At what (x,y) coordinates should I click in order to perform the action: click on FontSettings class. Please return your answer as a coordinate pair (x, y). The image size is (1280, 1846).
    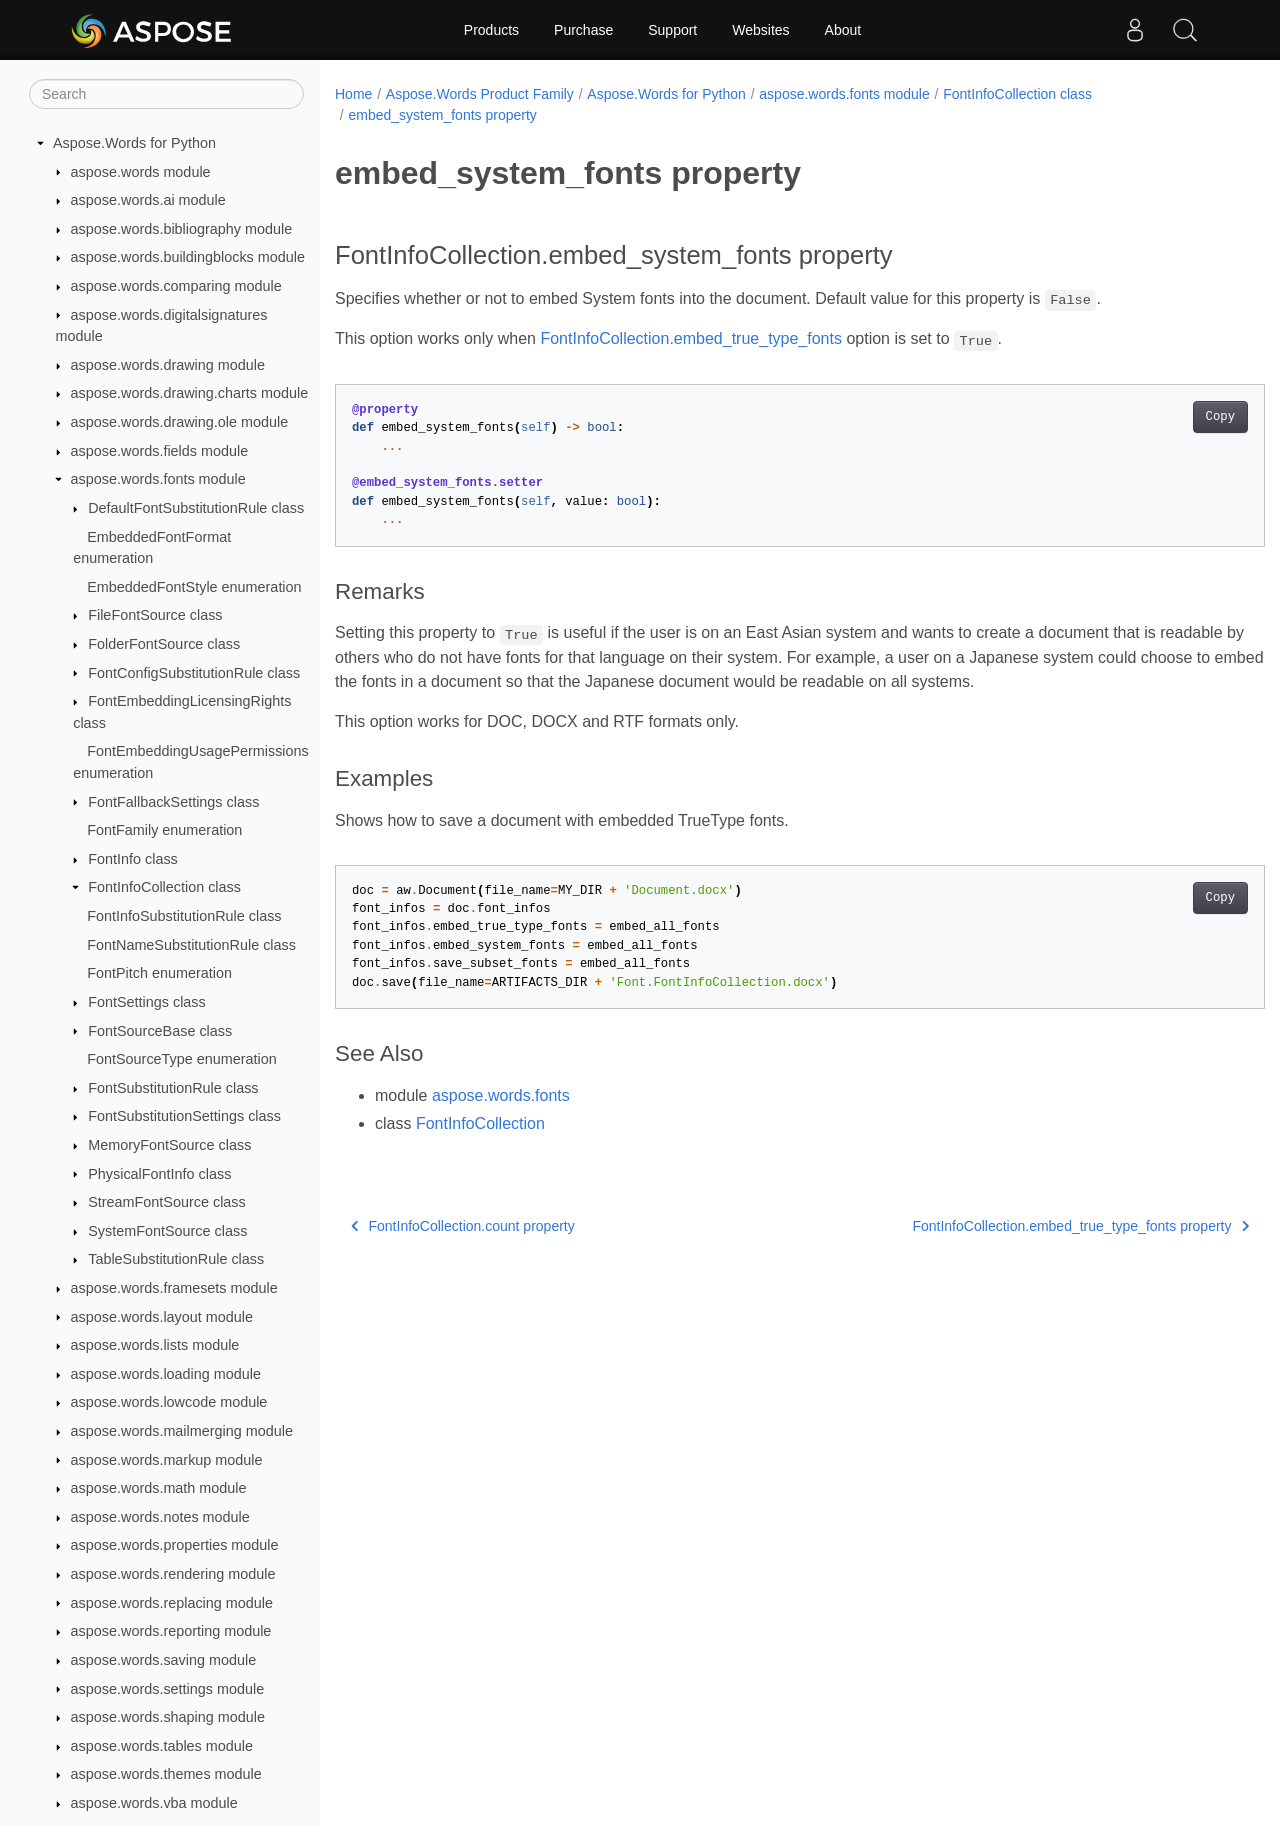
    Looking at the image, I should click on (147, 1002).